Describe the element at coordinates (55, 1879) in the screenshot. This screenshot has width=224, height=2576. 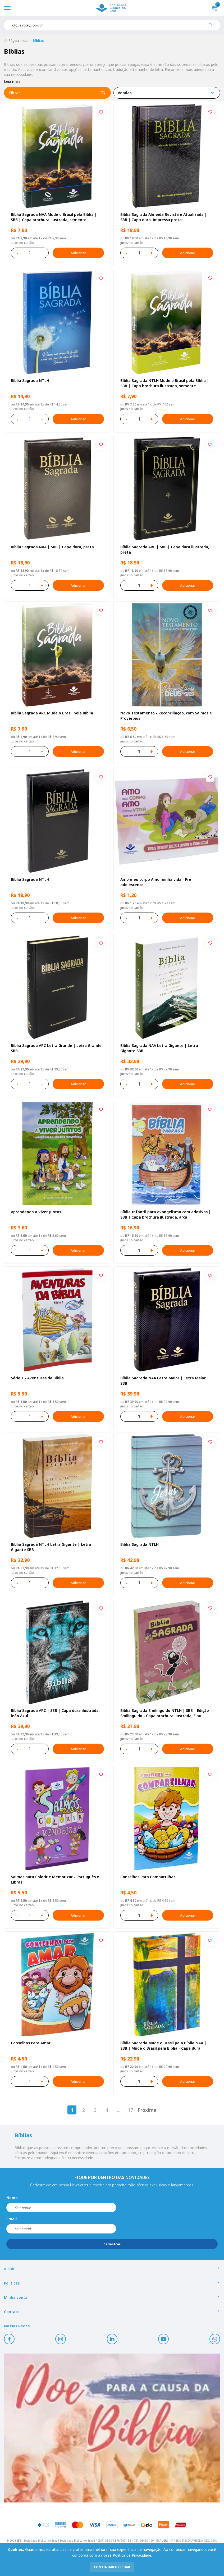
I see `Salmos para Colorir e Memorizar - Português e Libras` at that location.